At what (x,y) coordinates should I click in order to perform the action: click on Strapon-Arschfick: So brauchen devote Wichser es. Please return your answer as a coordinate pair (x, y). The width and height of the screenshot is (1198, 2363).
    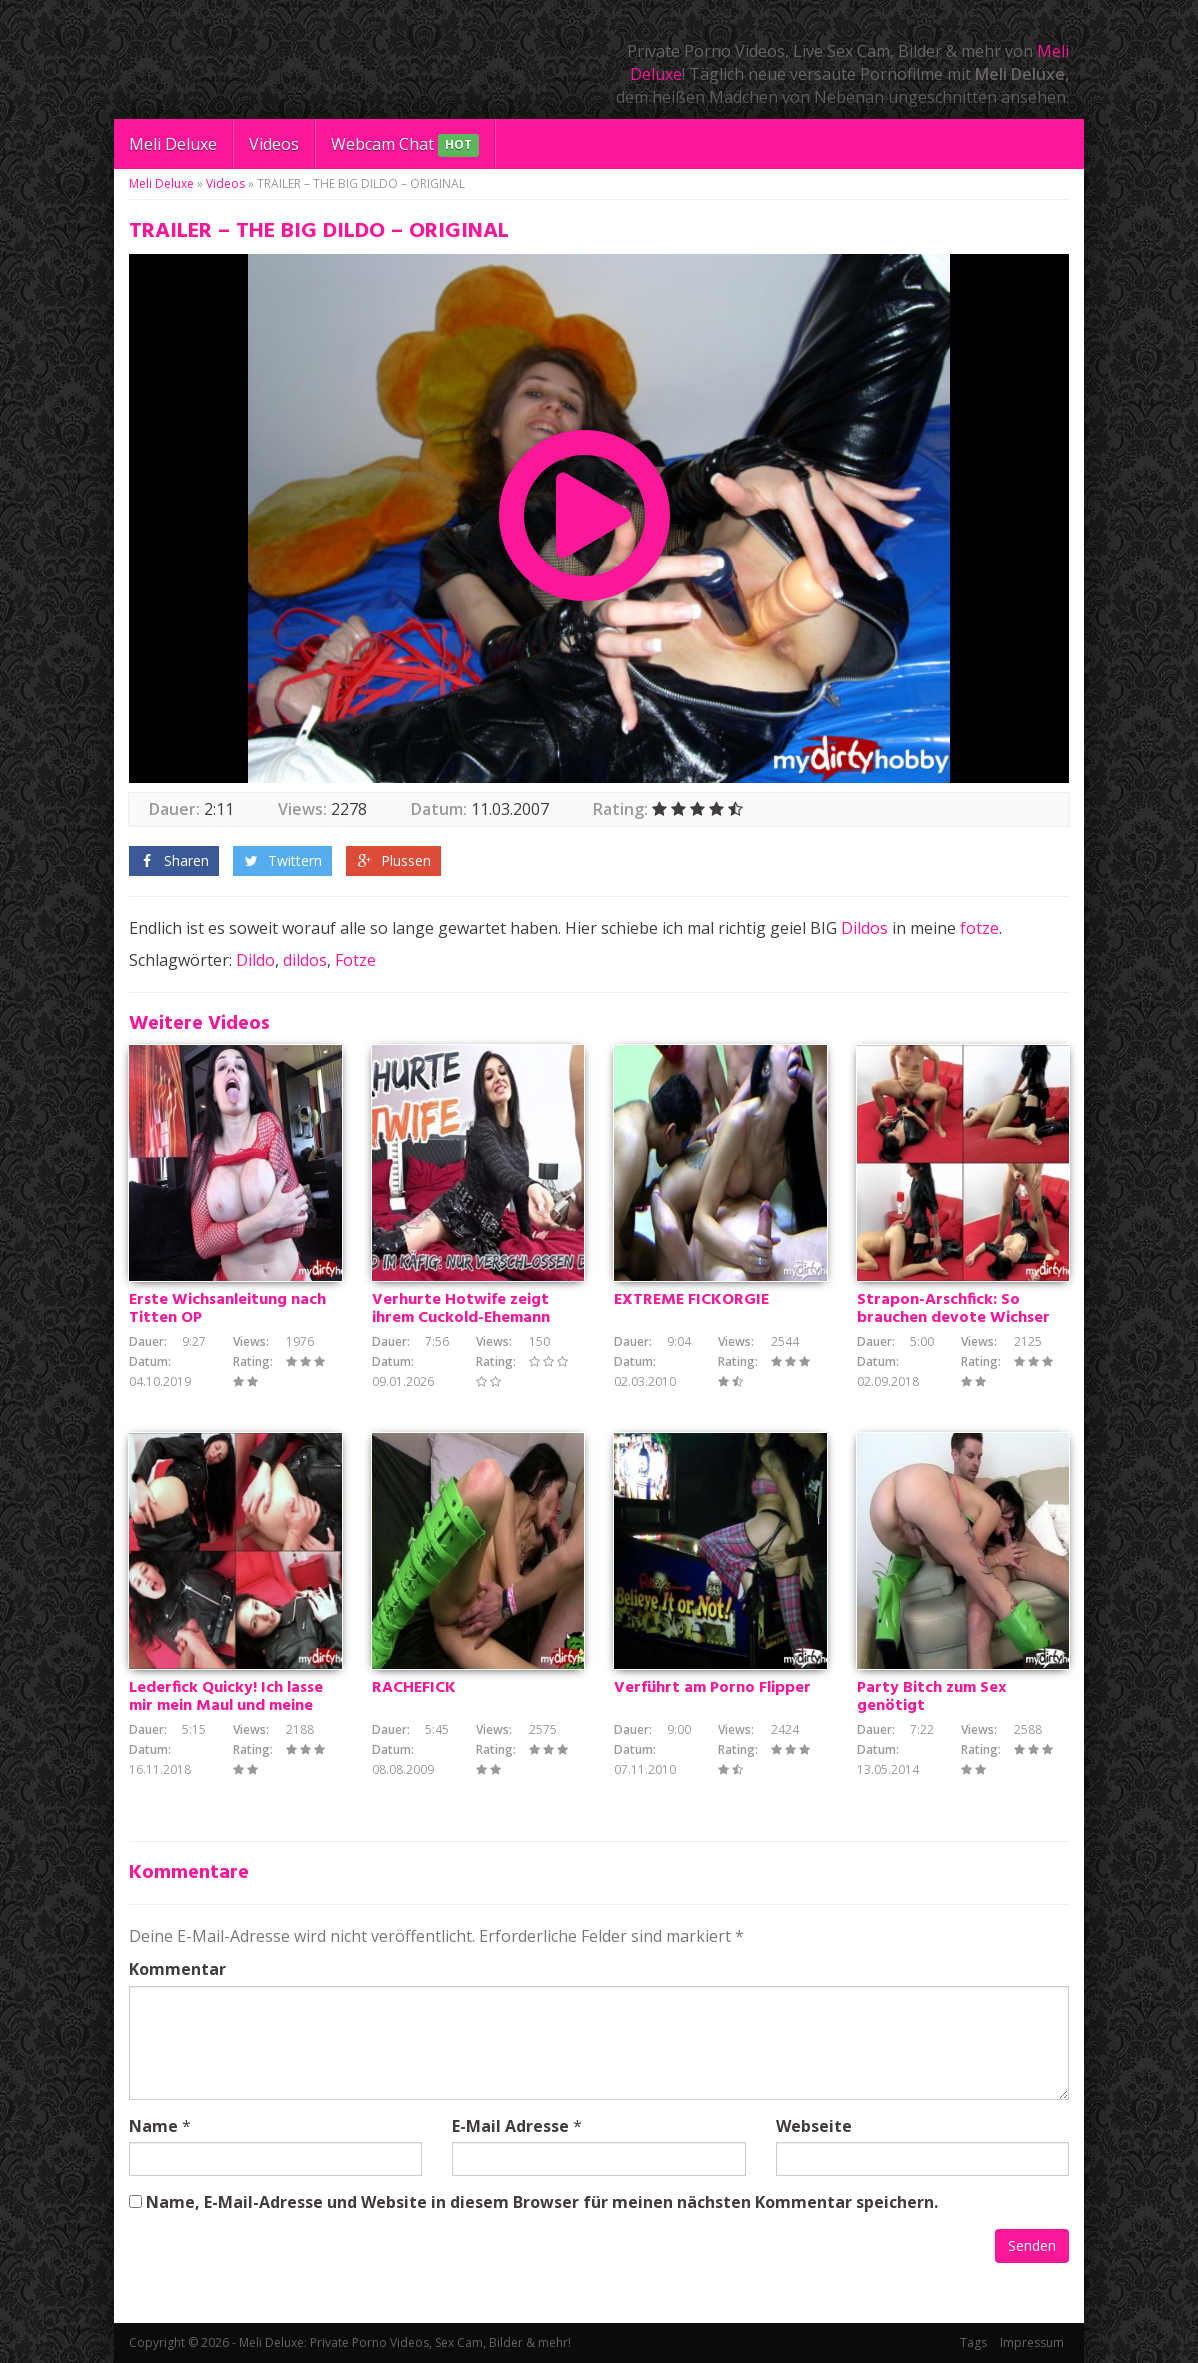
    Looking at the image, I should click on (953, 1318).